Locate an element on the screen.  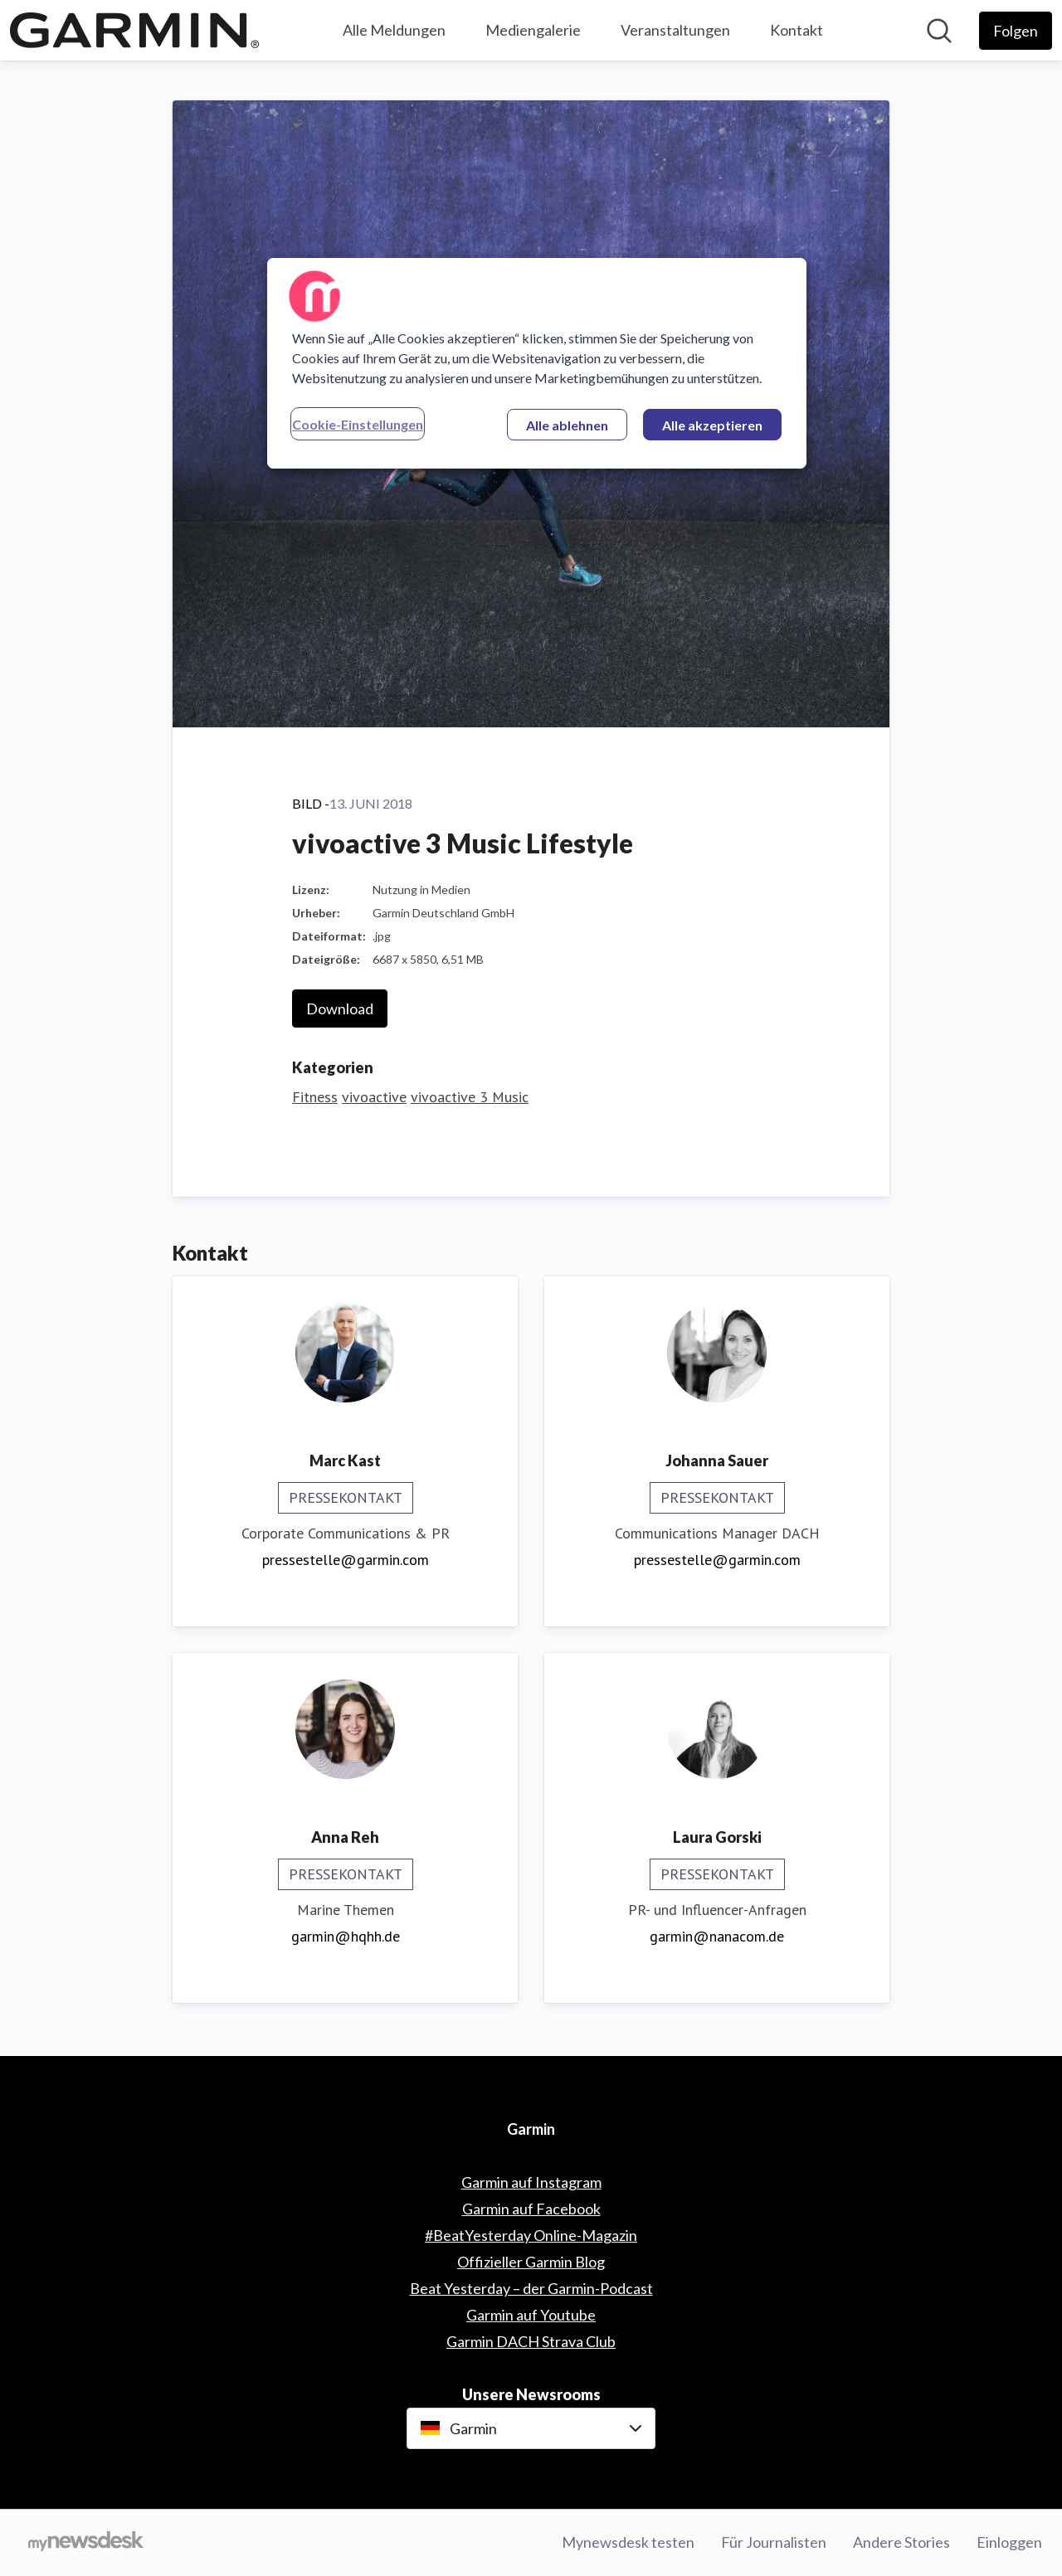
Mynewsdesk testen [Mynewsdesk testen (öffnet sich in einem neuen Fenster)] is located at coordinates (628, 2542).